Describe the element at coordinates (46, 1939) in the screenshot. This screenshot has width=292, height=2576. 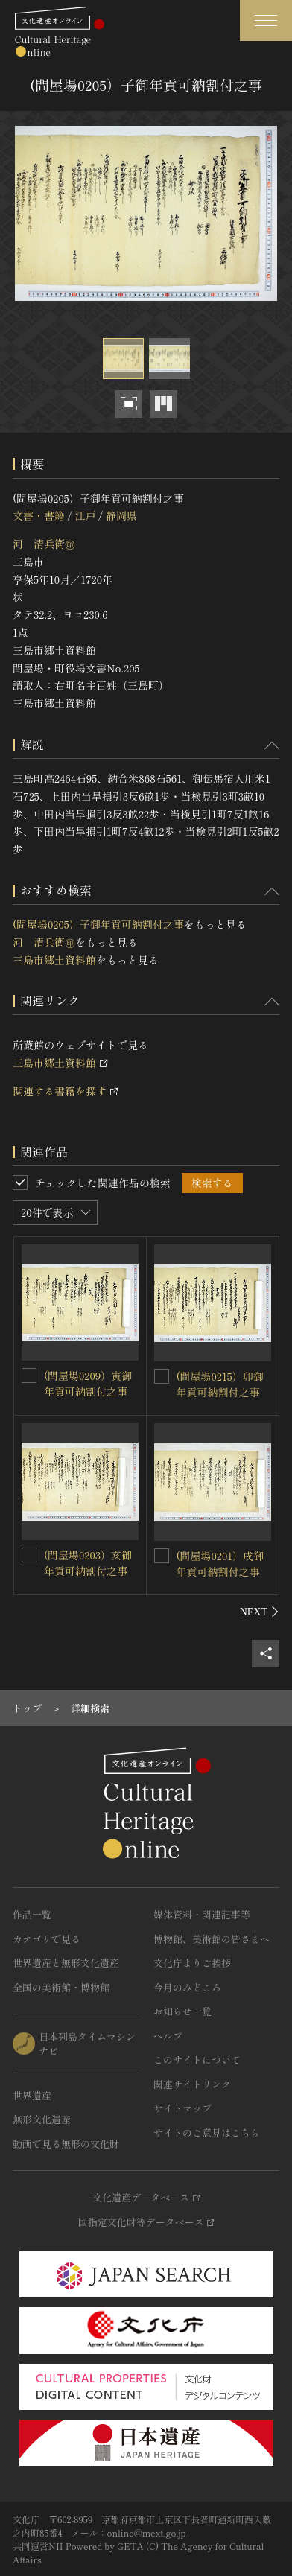
I see `カテゴリで見る` at that location.